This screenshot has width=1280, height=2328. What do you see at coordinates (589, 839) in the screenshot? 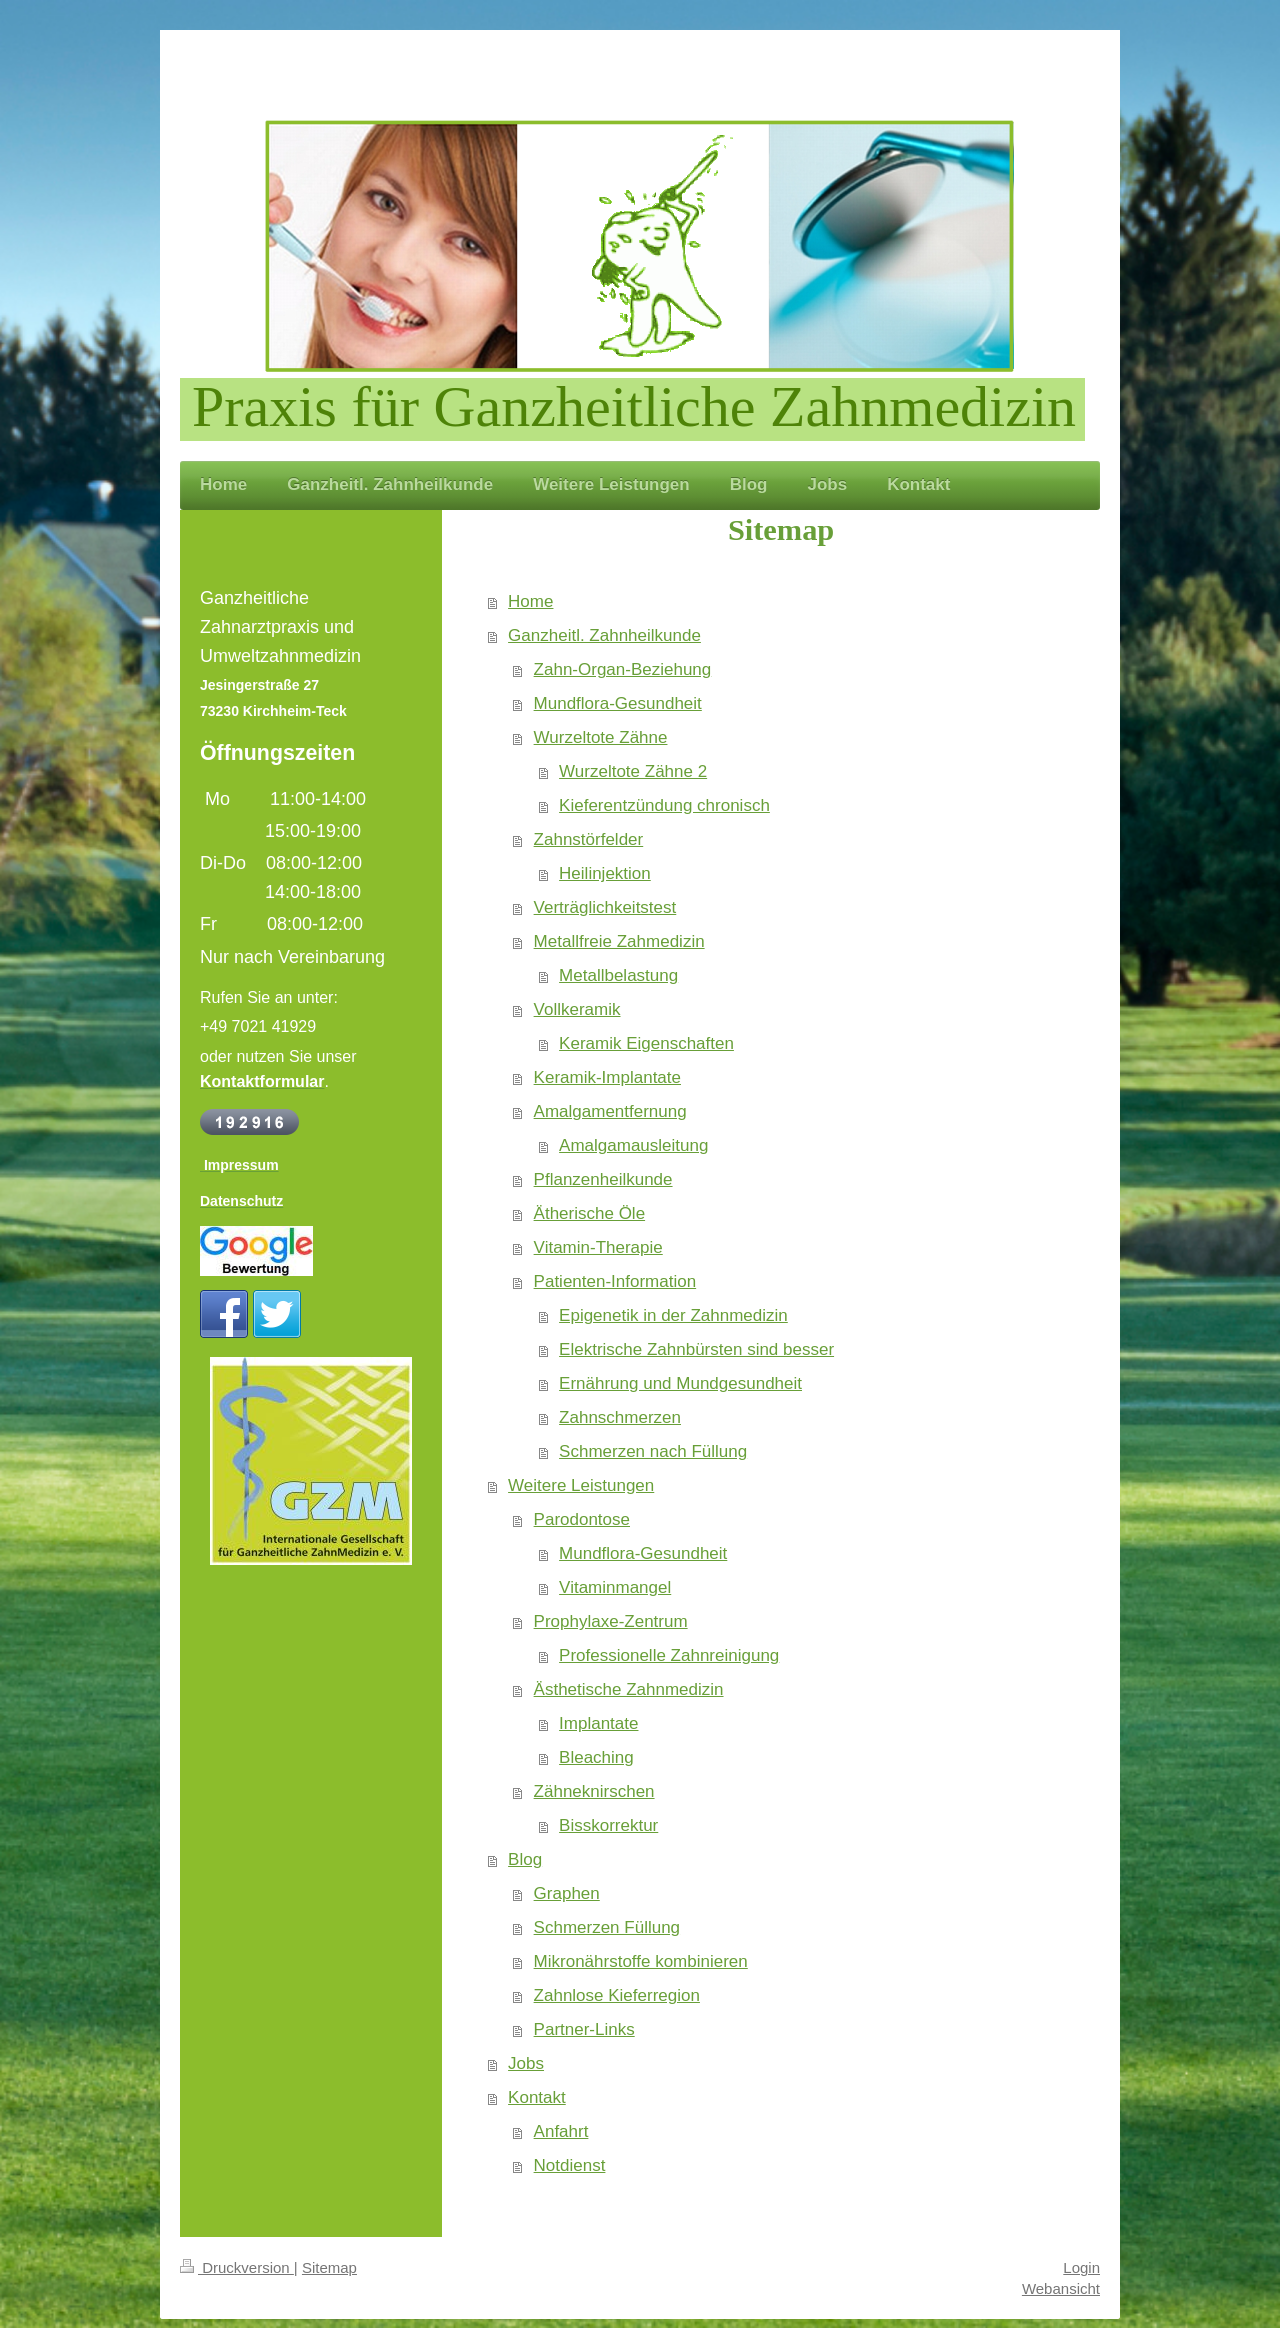
I see `Zahnstörfelder` at bounding box center [589, 839].